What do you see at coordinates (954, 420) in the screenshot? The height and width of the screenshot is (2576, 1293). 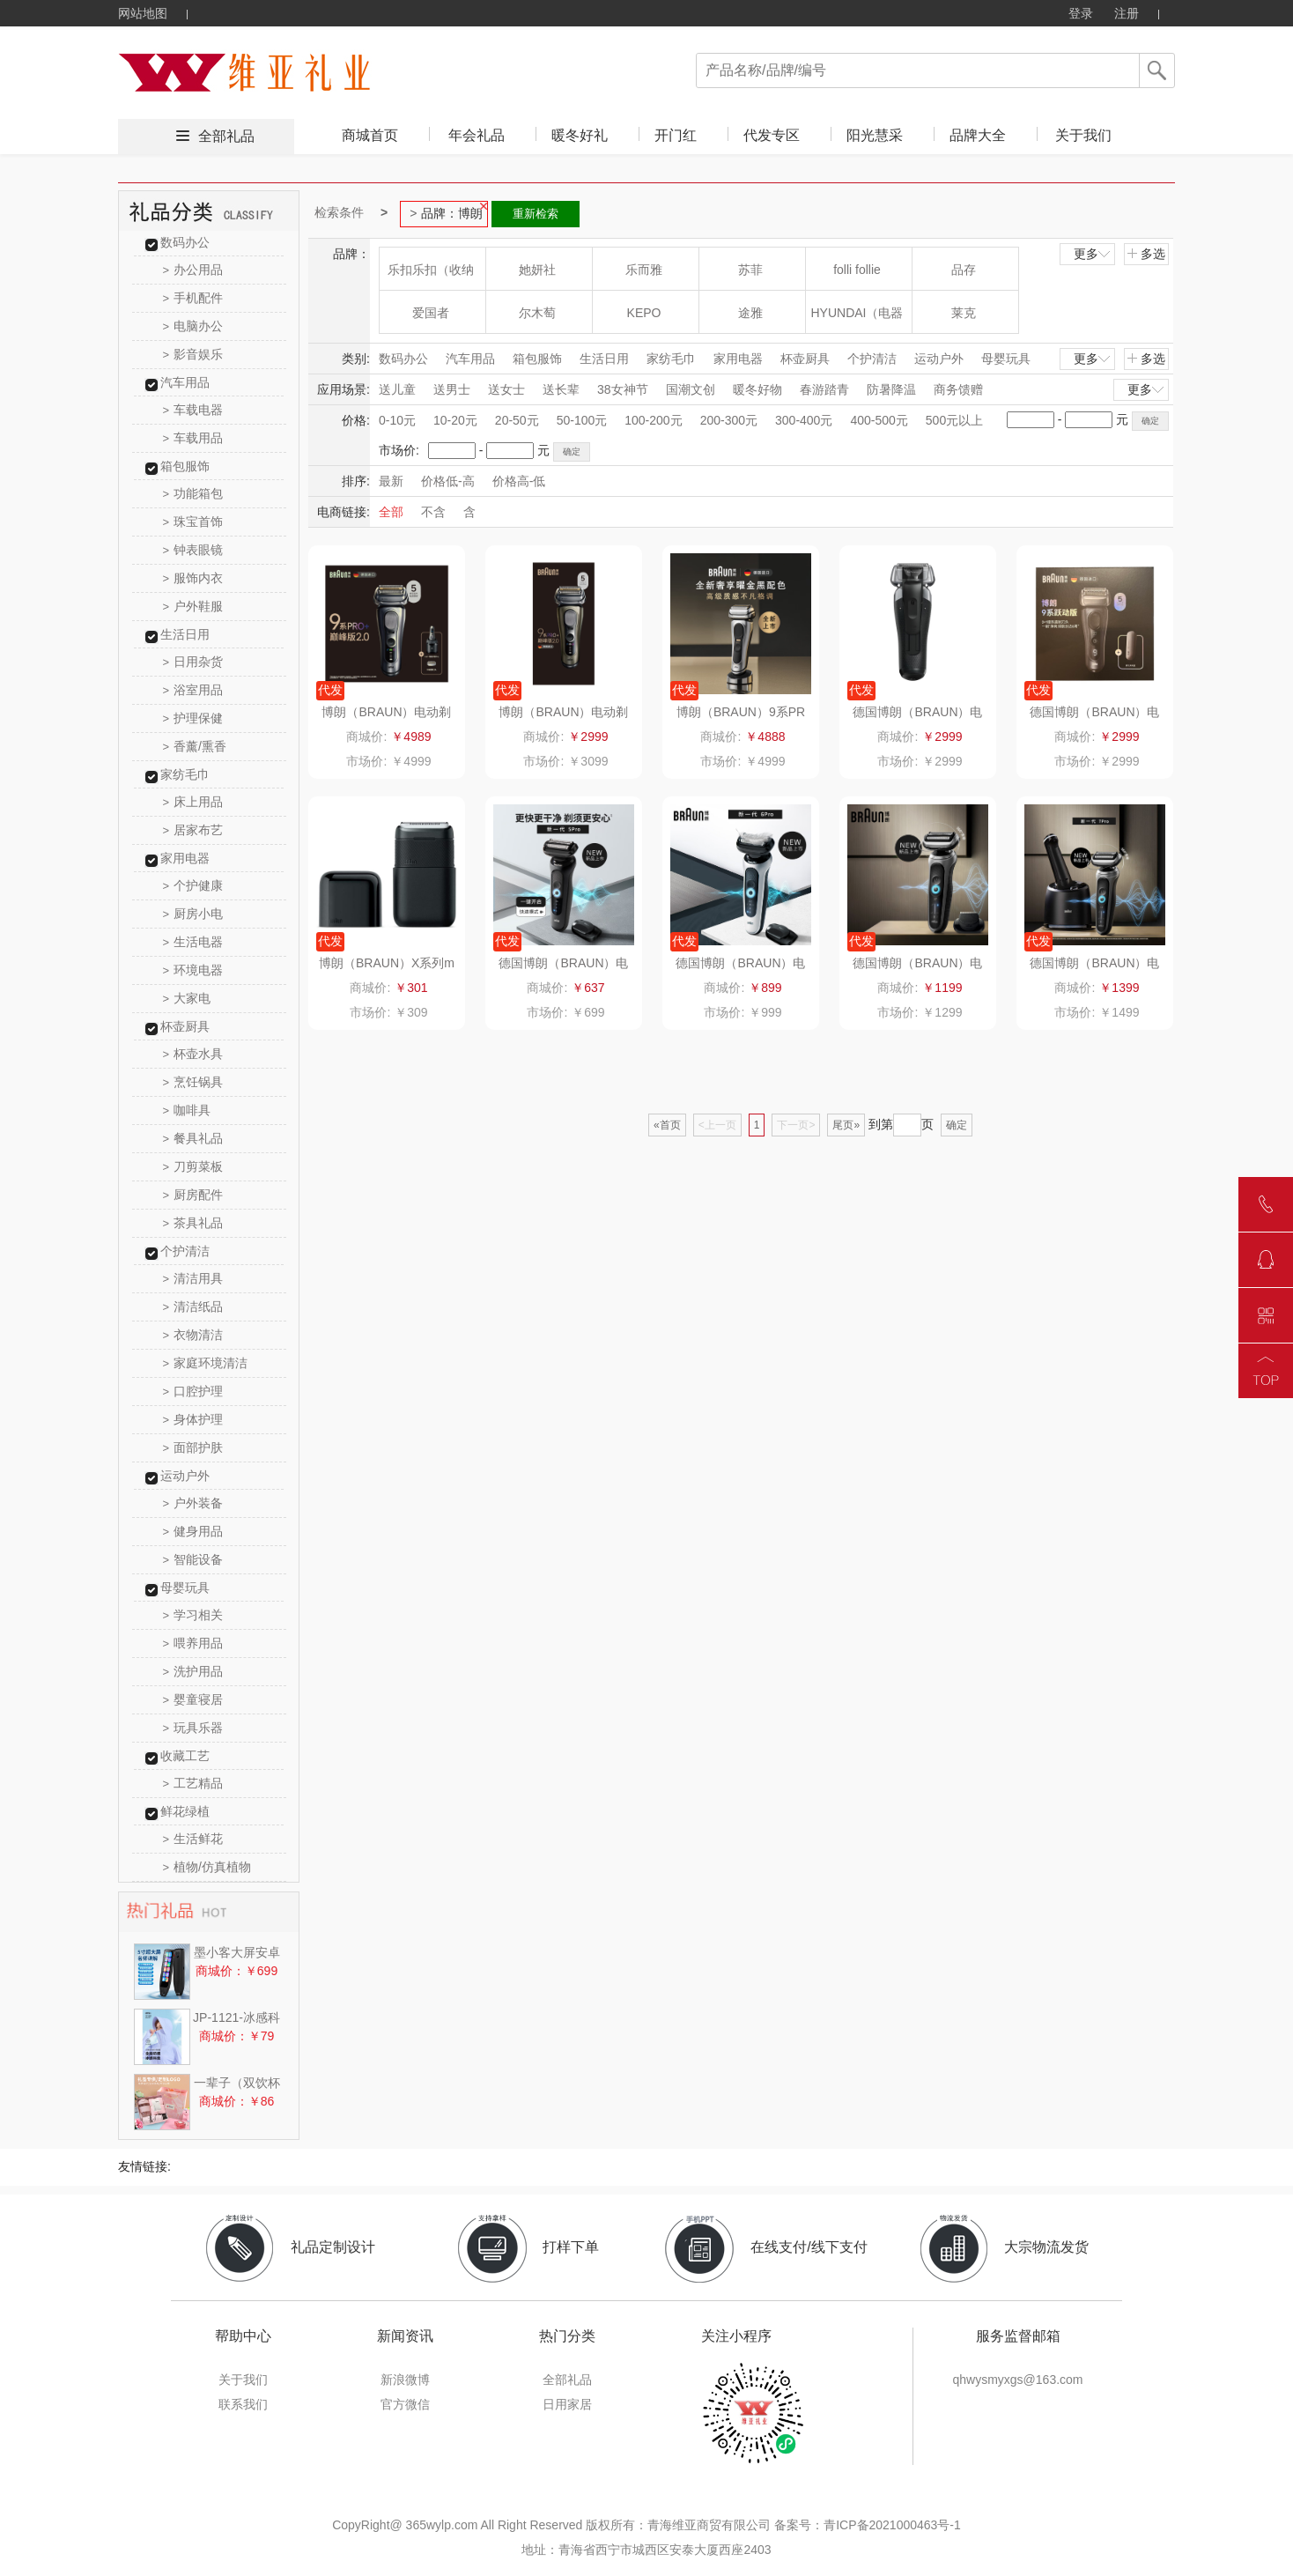 I see `500元以上` at bounding box center [954, 420].